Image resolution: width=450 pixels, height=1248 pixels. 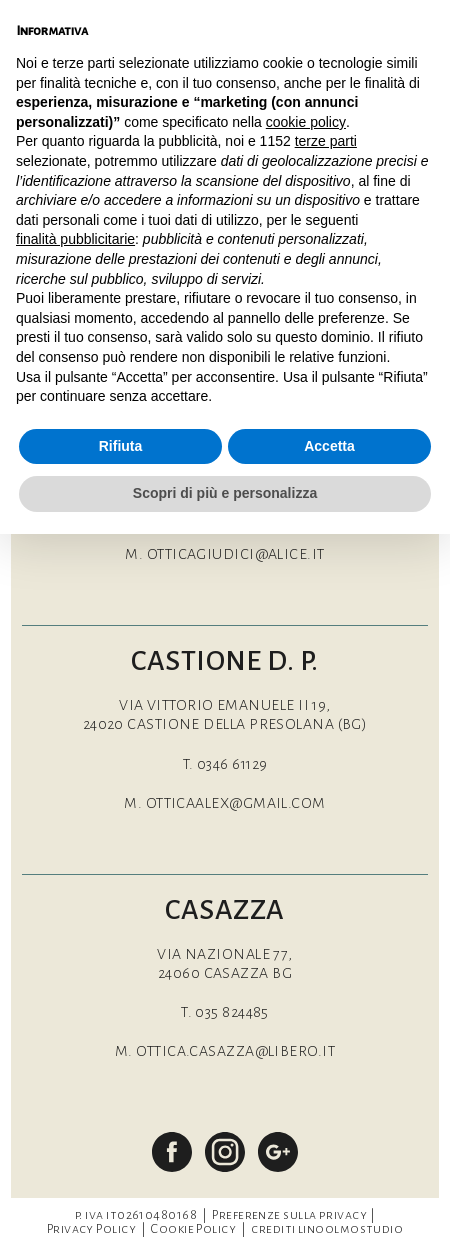 I want to click on finalità pubblicitarie, so click(x=75, y=239).